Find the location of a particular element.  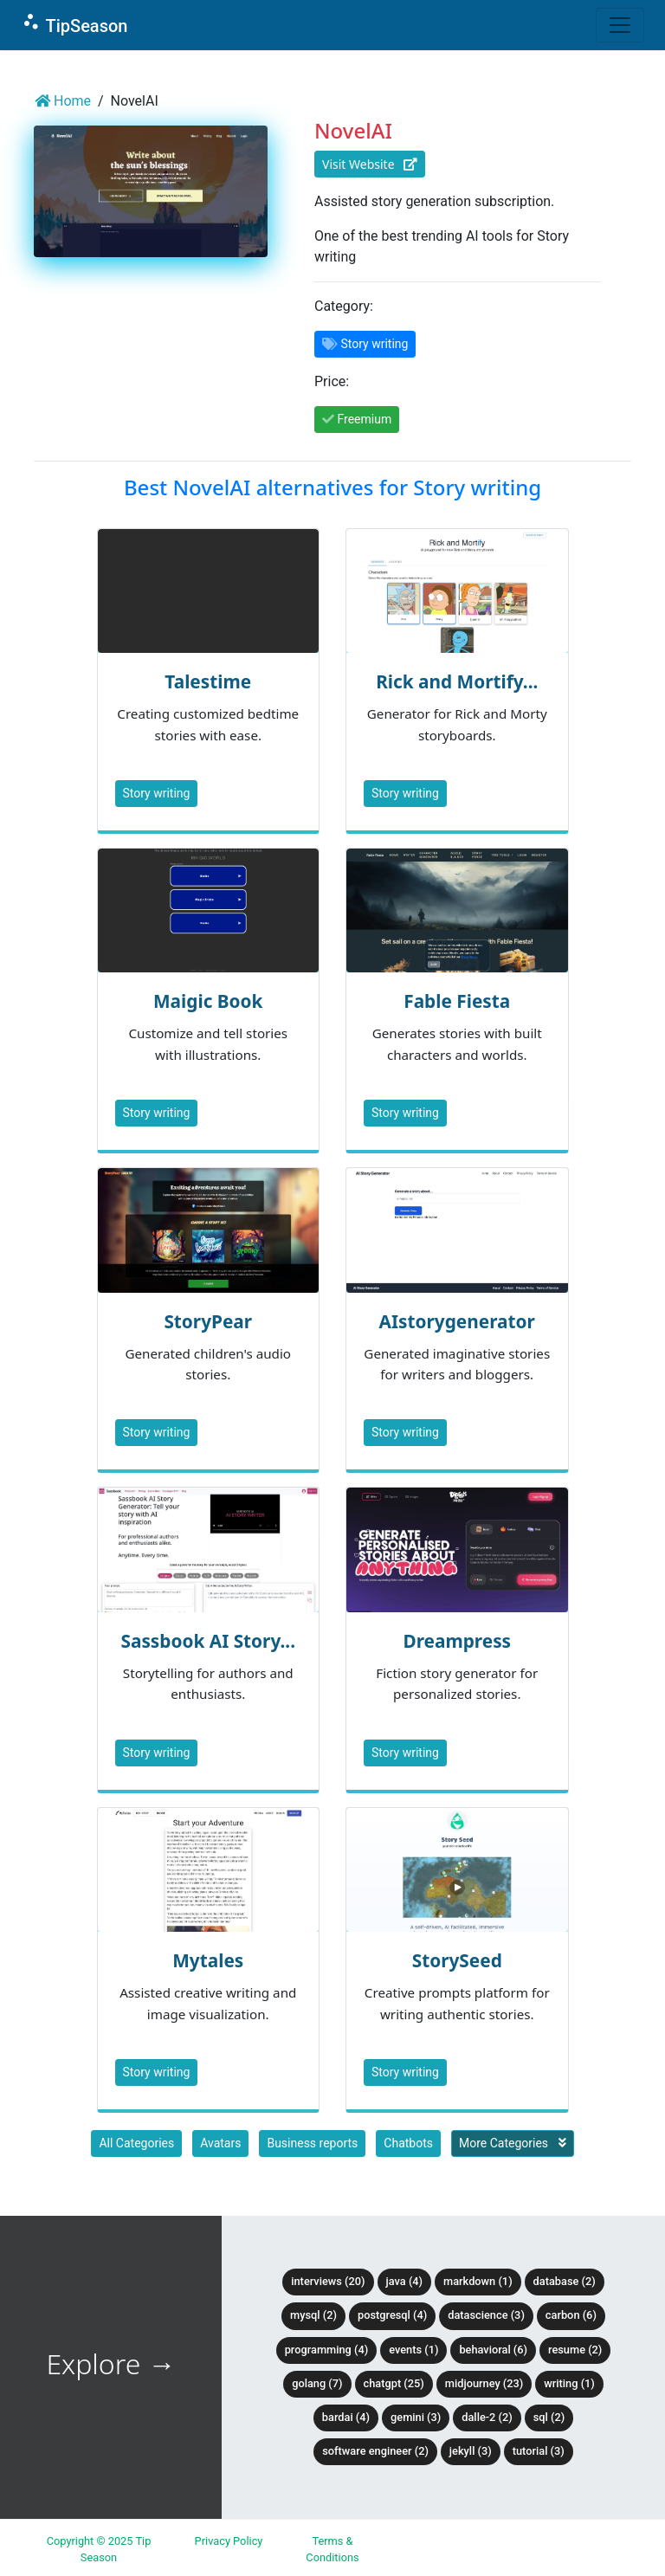

Chatbots is located at coordinates (408, 2143).